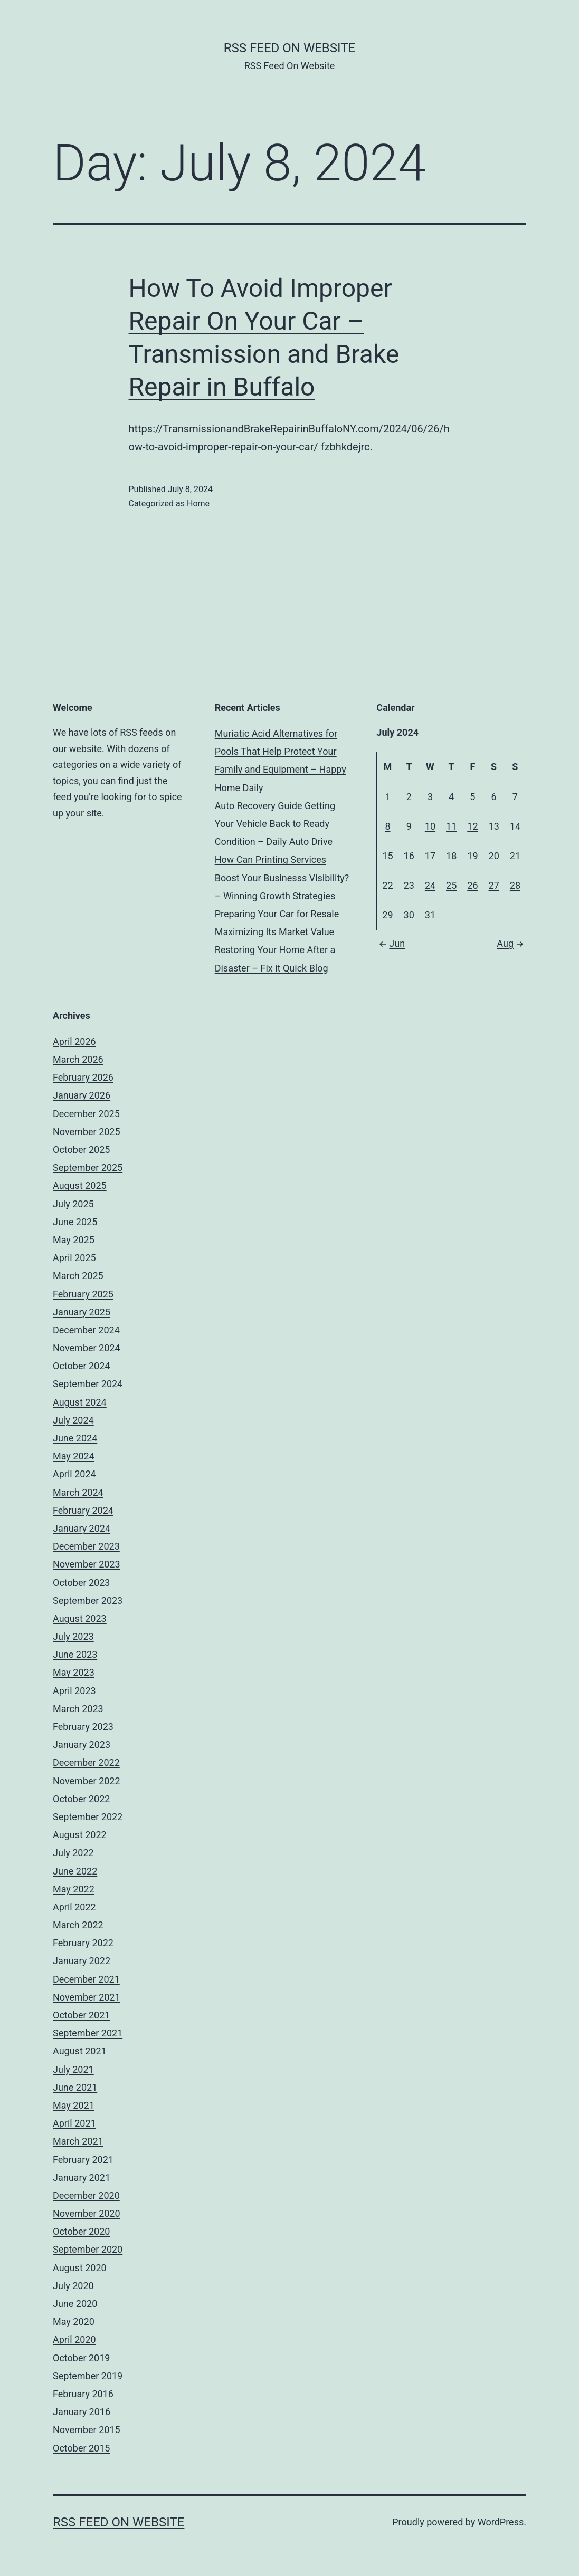 This screenshot has height=2576, width=579. I want to click on July 2023, so click(73, 1636).